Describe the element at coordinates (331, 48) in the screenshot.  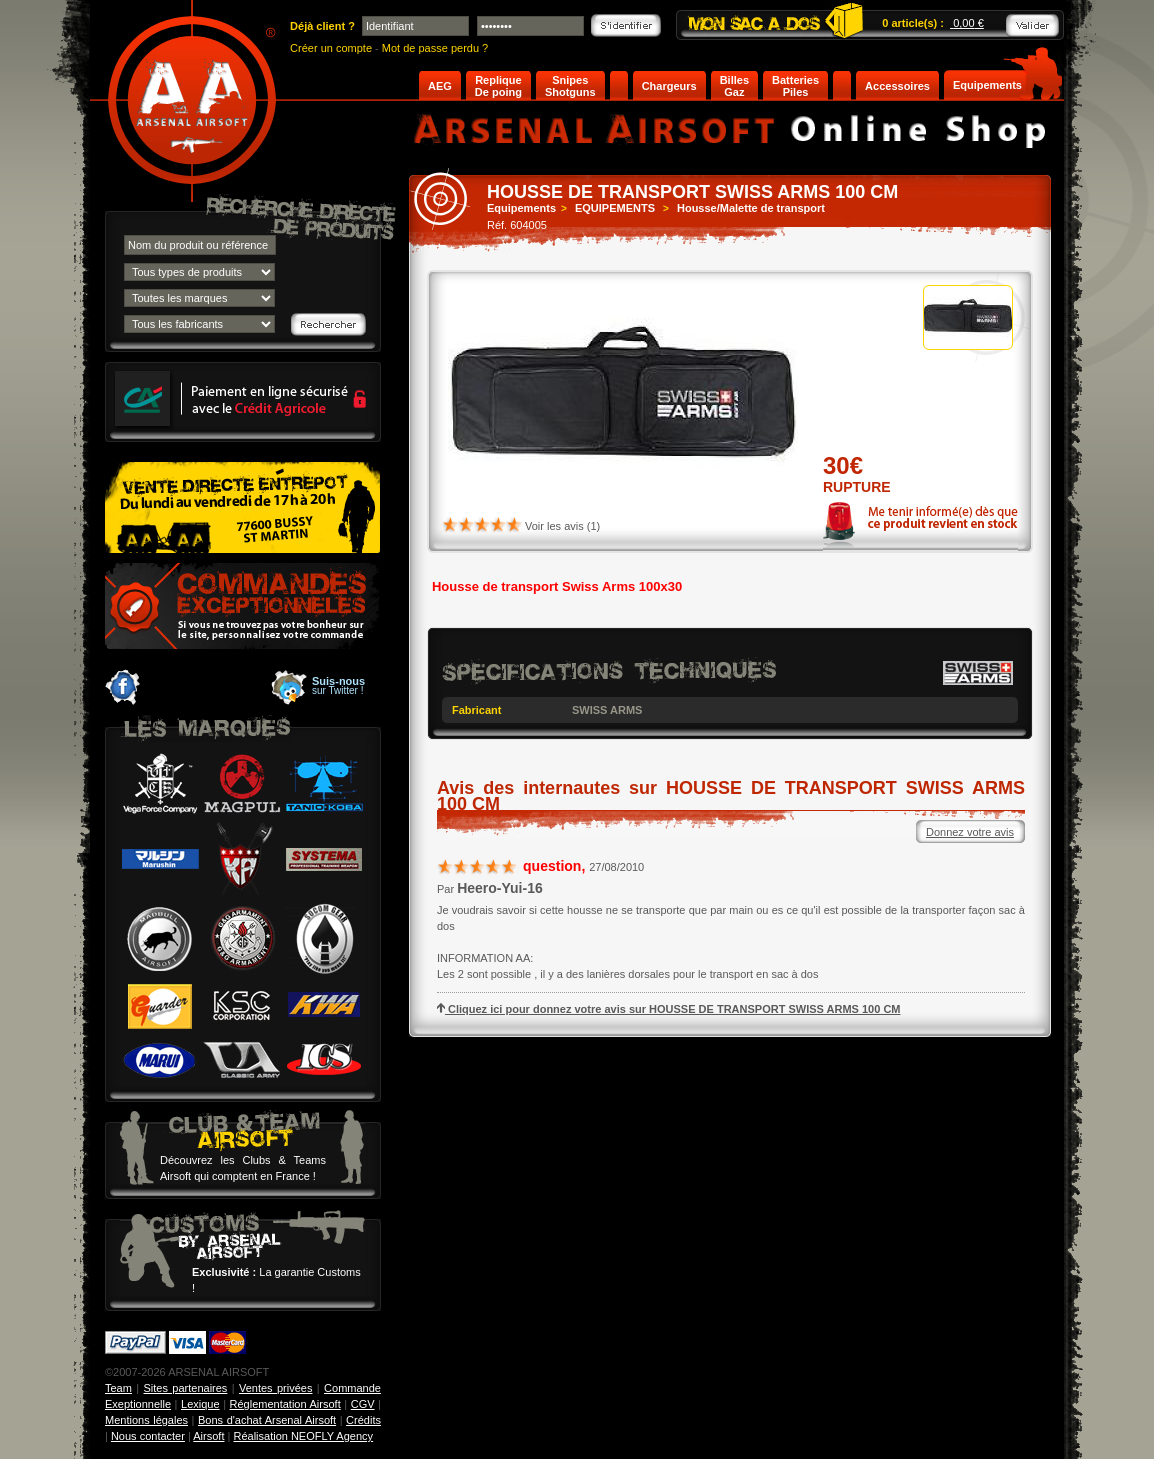
I see `Créer un compte` at that location.